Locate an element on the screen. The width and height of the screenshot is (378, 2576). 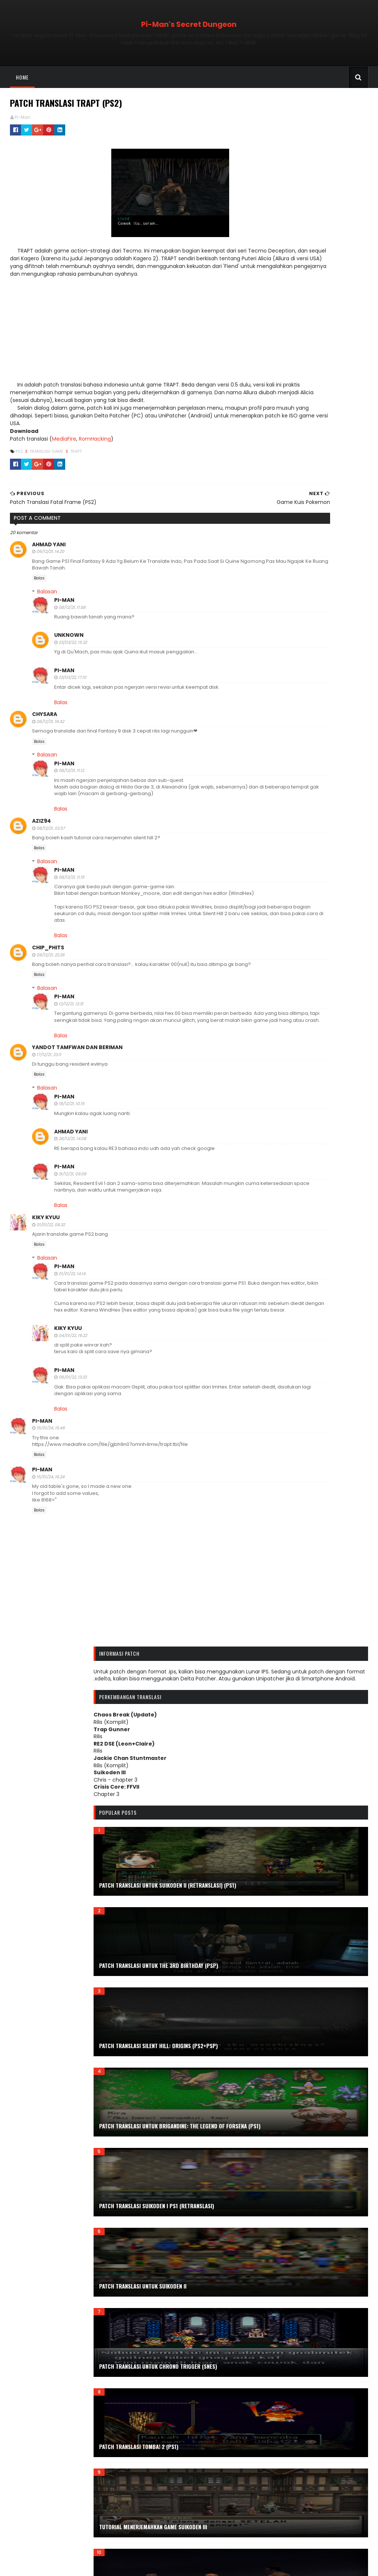
E.O.E: Eve of Extinction is located at coordinates (294, 1733).